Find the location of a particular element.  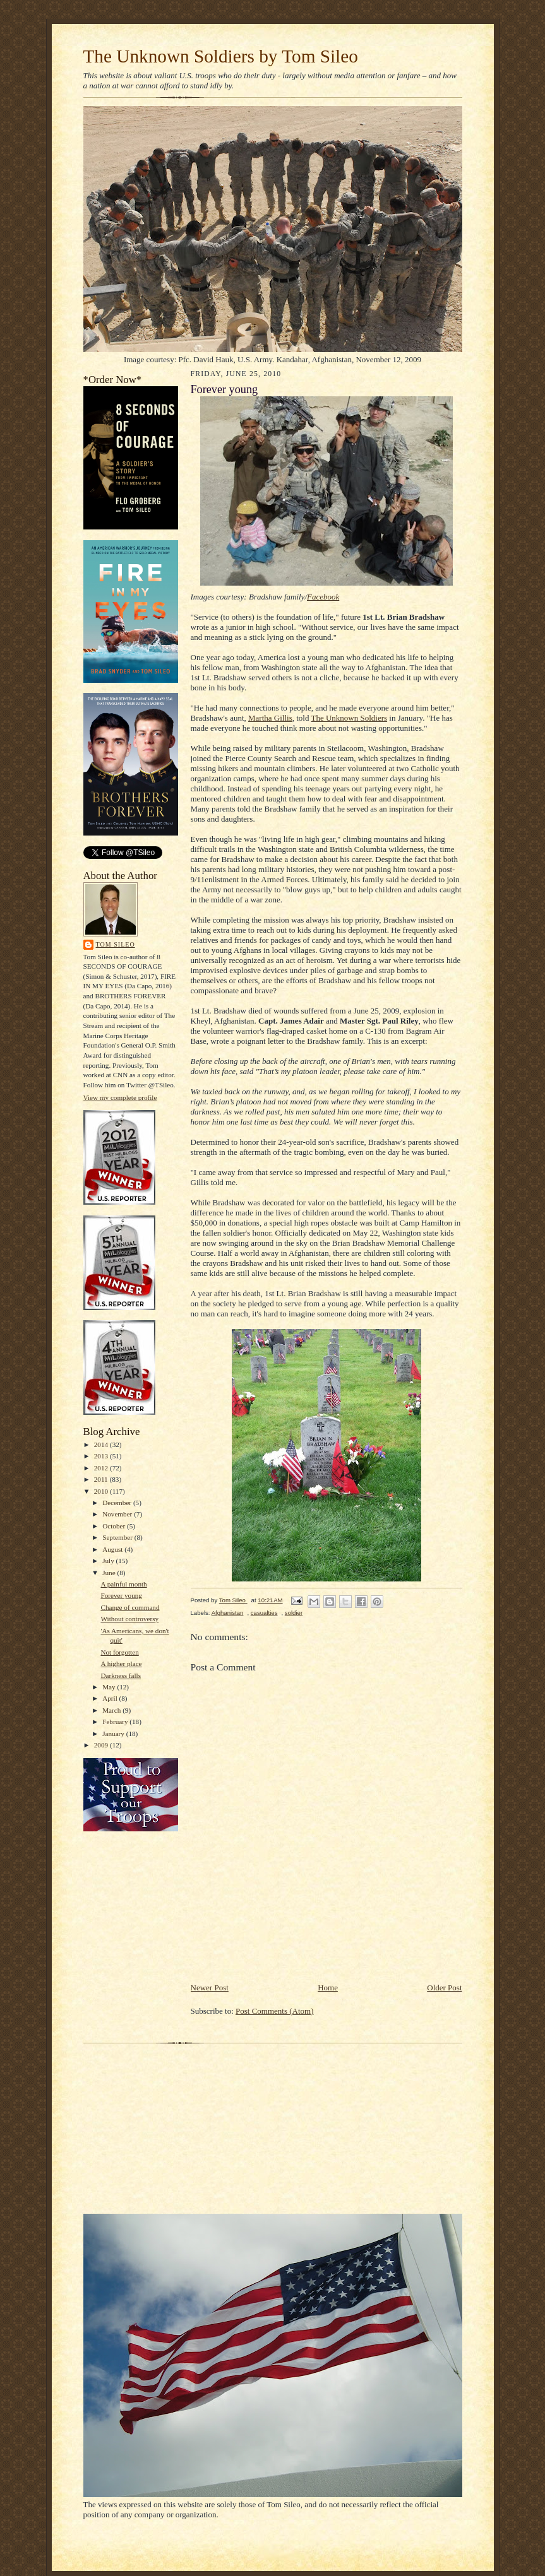

[Advertisement] is located at coordinates (338, 1953).